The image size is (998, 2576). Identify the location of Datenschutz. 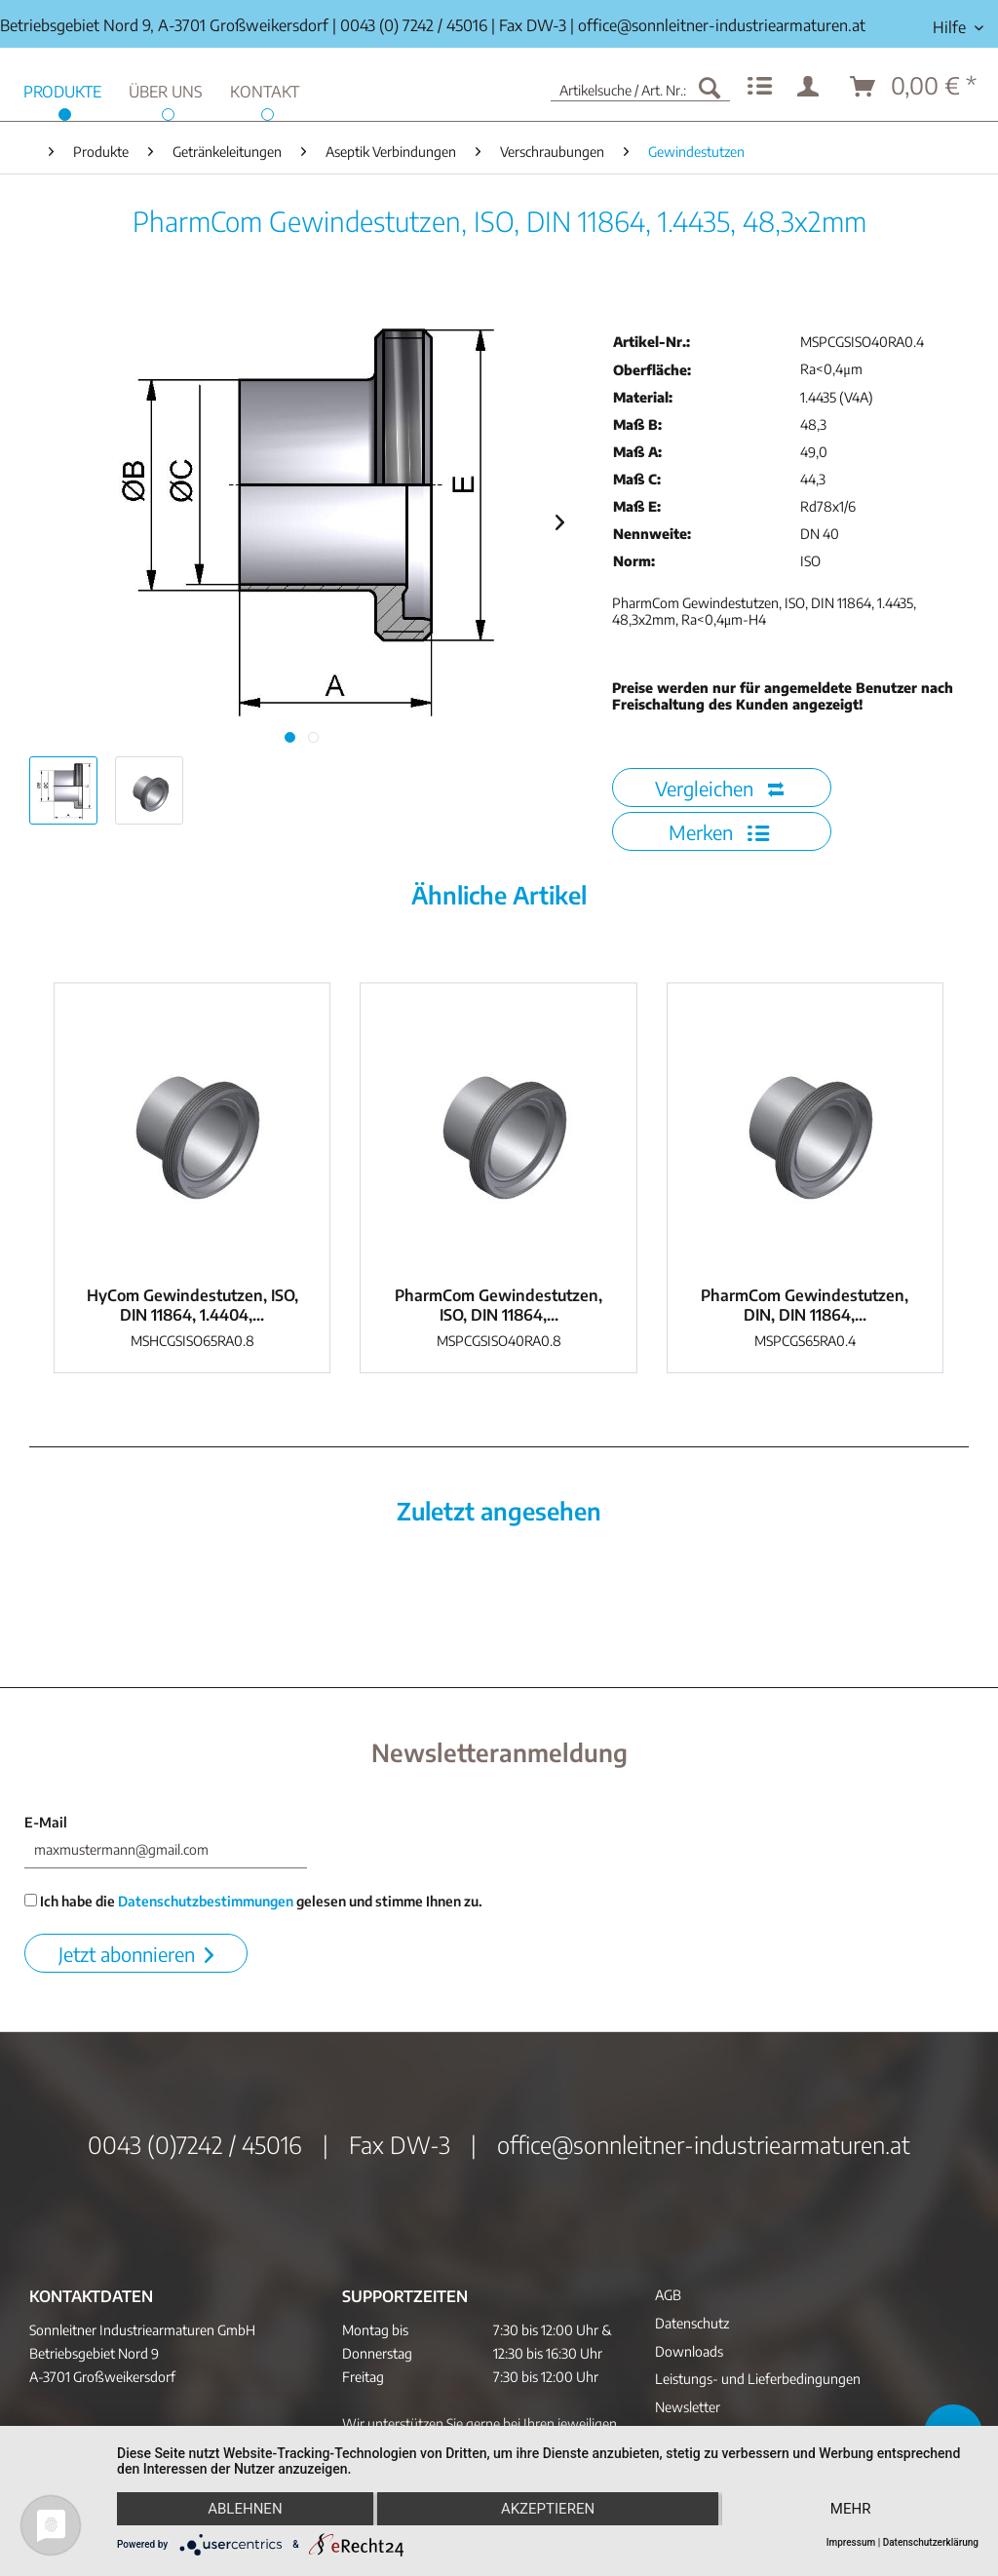
(692, 2323).